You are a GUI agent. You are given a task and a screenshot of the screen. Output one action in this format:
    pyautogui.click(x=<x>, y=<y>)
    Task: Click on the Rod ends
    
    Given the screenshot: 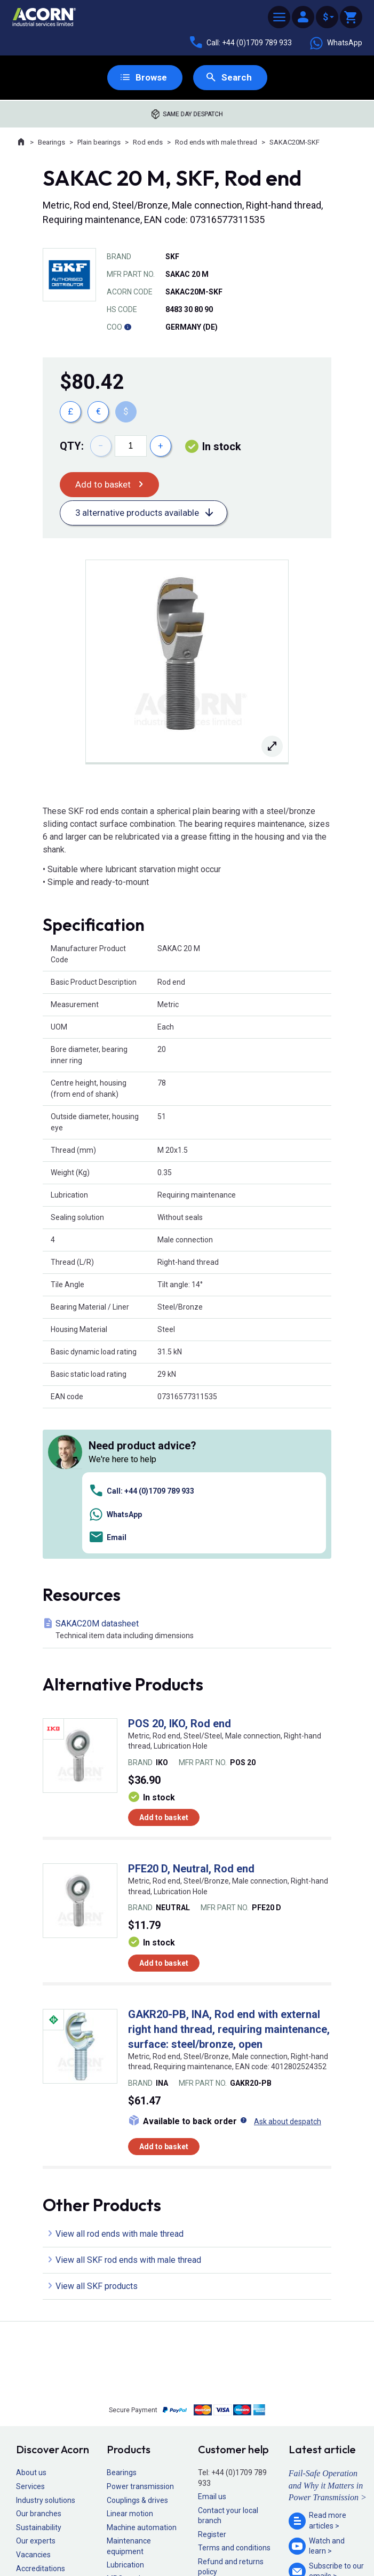 What is the action you would take?
    pyautogui.click(x=148, y=143)
    